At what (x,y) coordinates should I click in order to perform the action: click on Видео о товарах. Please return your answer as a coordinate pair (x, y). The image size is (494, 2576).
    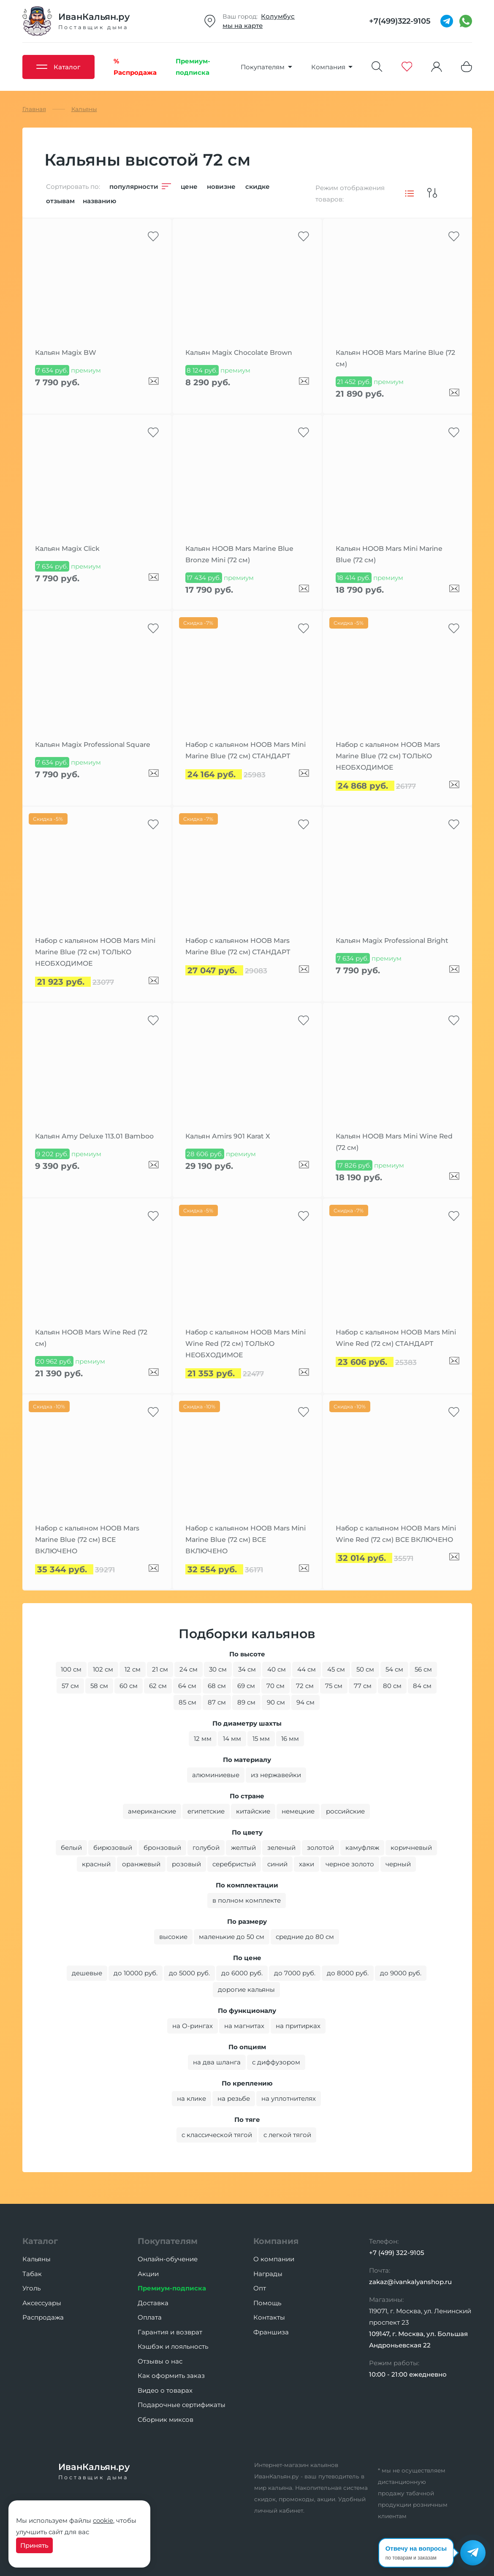
    Looking at the image, I should click on (165, 2390).